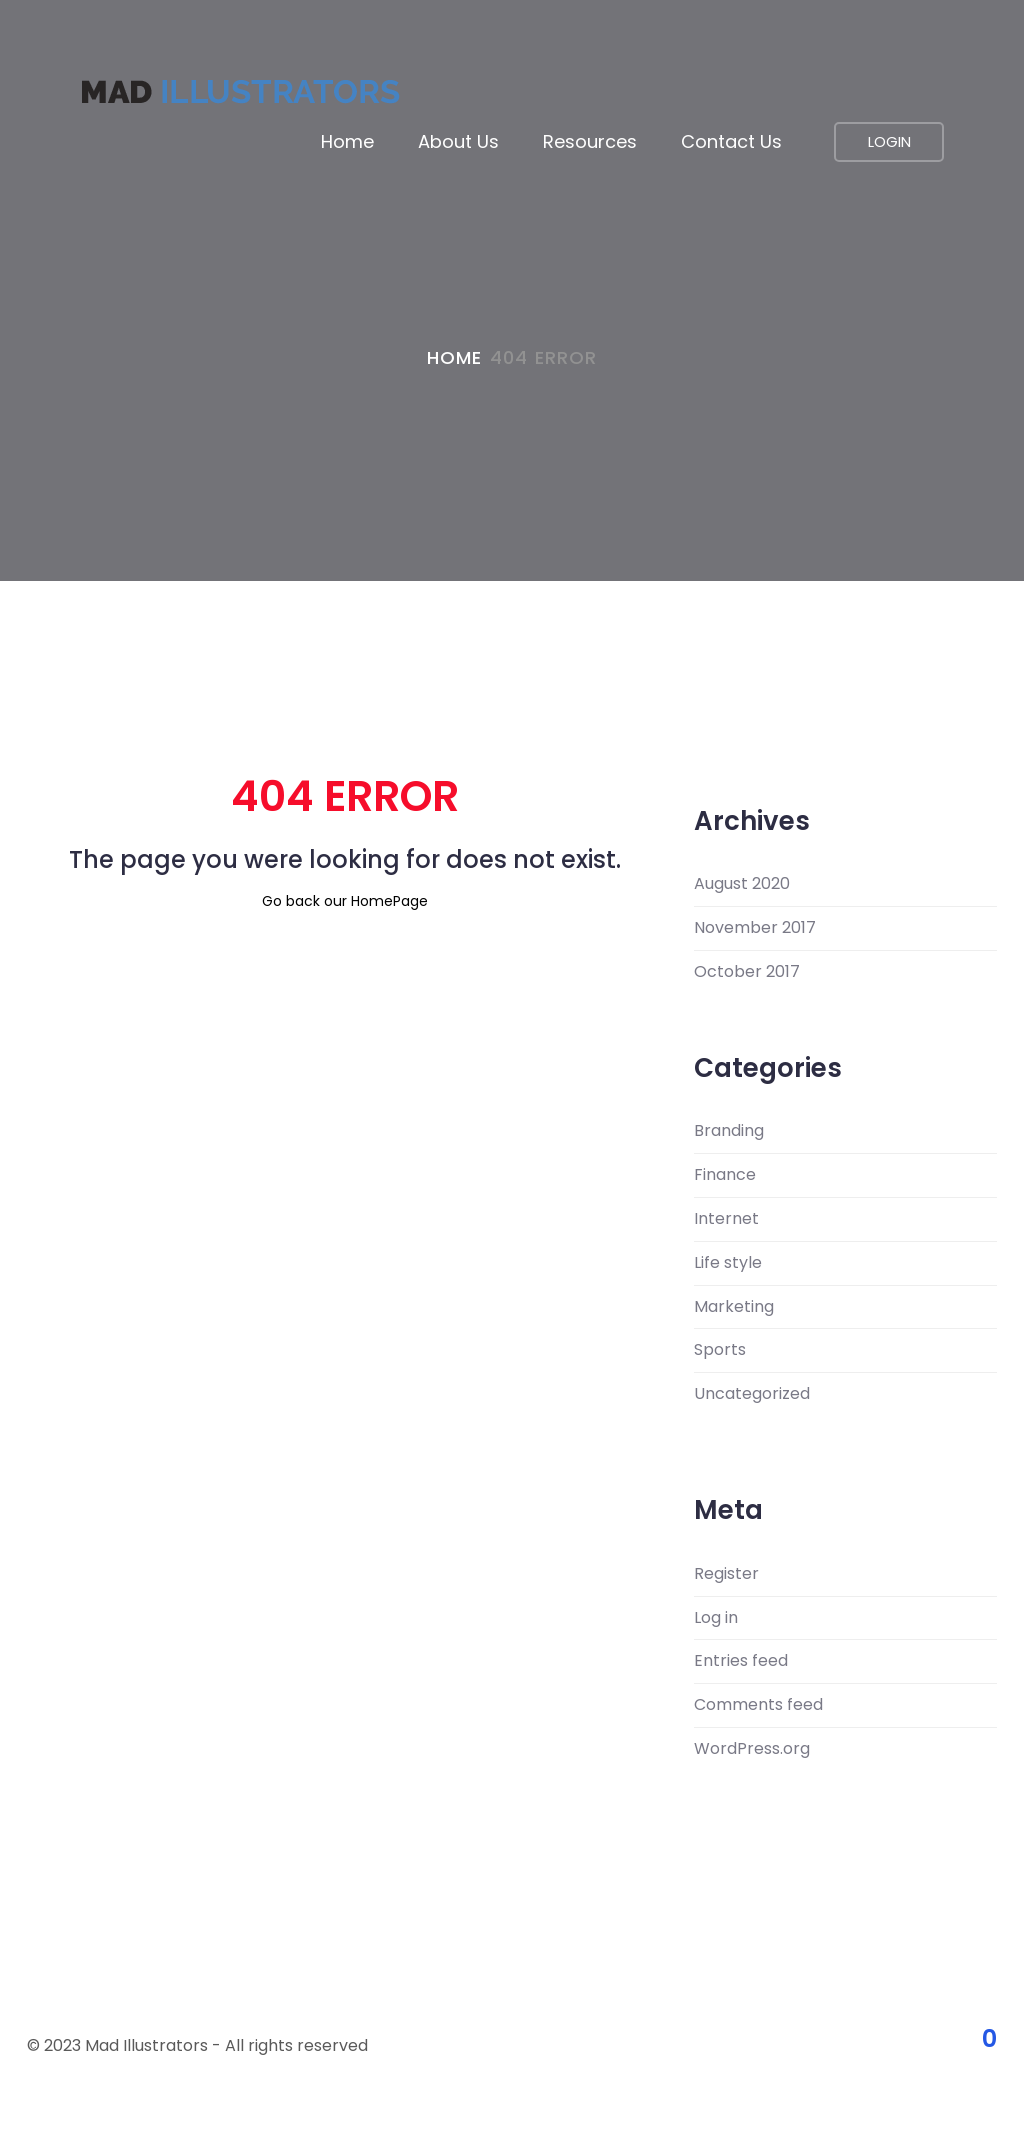 The width and height of the screenshot is (1024, 2146). What do you see at coordinates (726, 1574) in the screenshot?
I see `Register` at bounding box center [726, 1574].